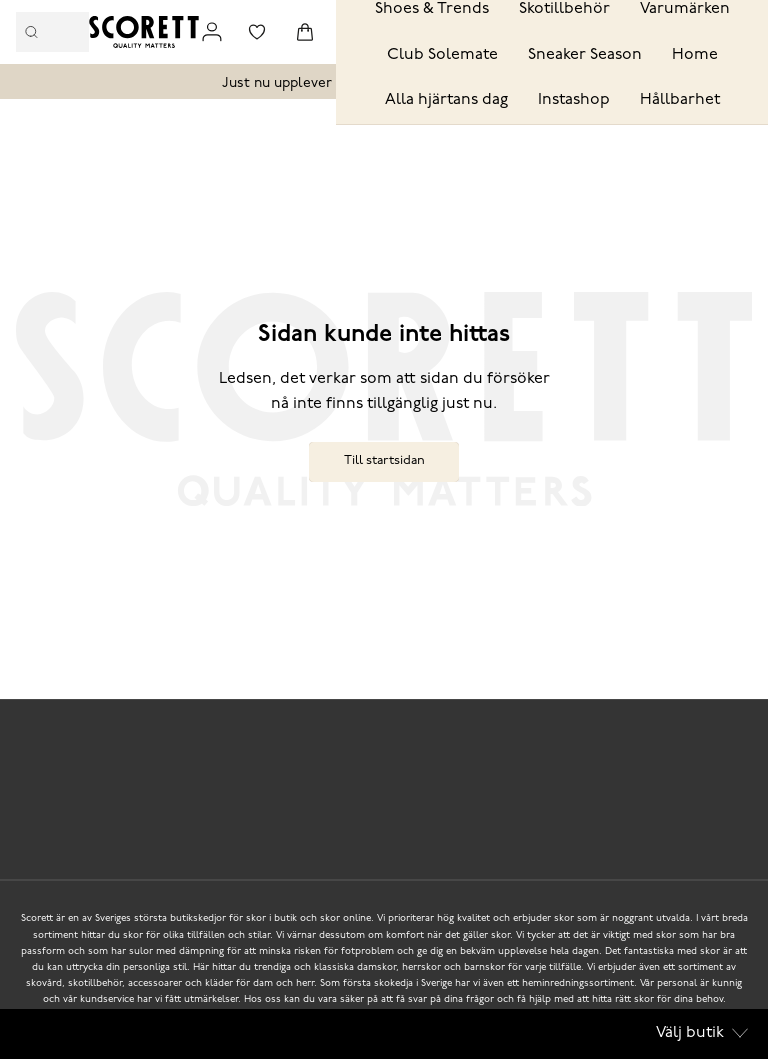 This screenshot has width=768, height=1059. What do you see at coordinates (144, 32) in the screenshot?
I see `[Logo that links to the start page]` at bounding box center [144, 32].